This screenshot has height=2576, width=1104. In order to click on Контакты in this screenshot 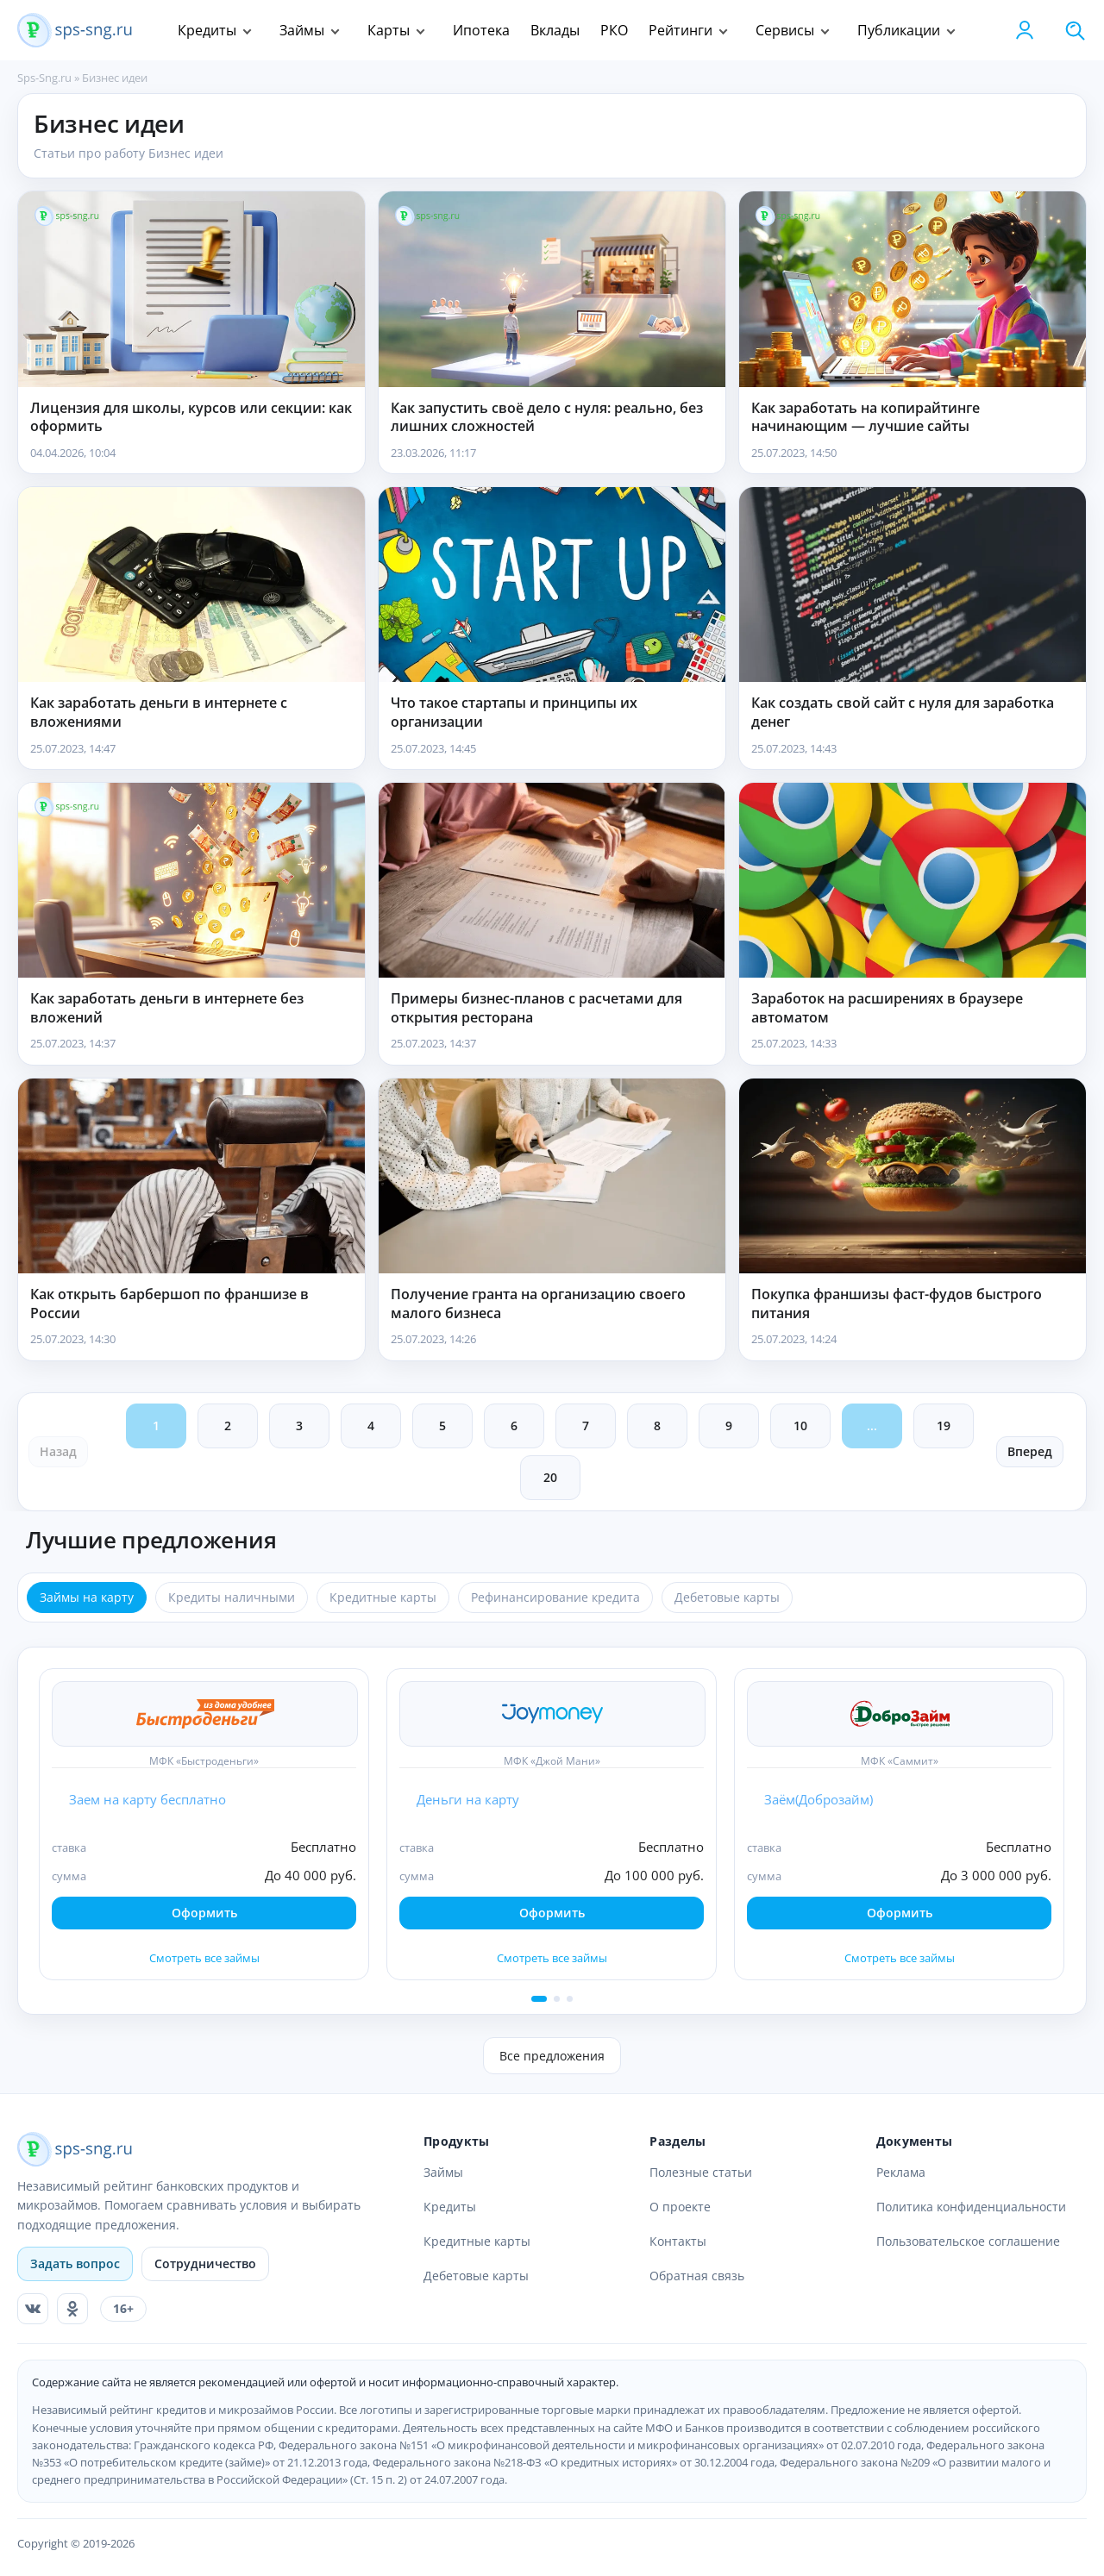, I will do `click(677, 2241)`.